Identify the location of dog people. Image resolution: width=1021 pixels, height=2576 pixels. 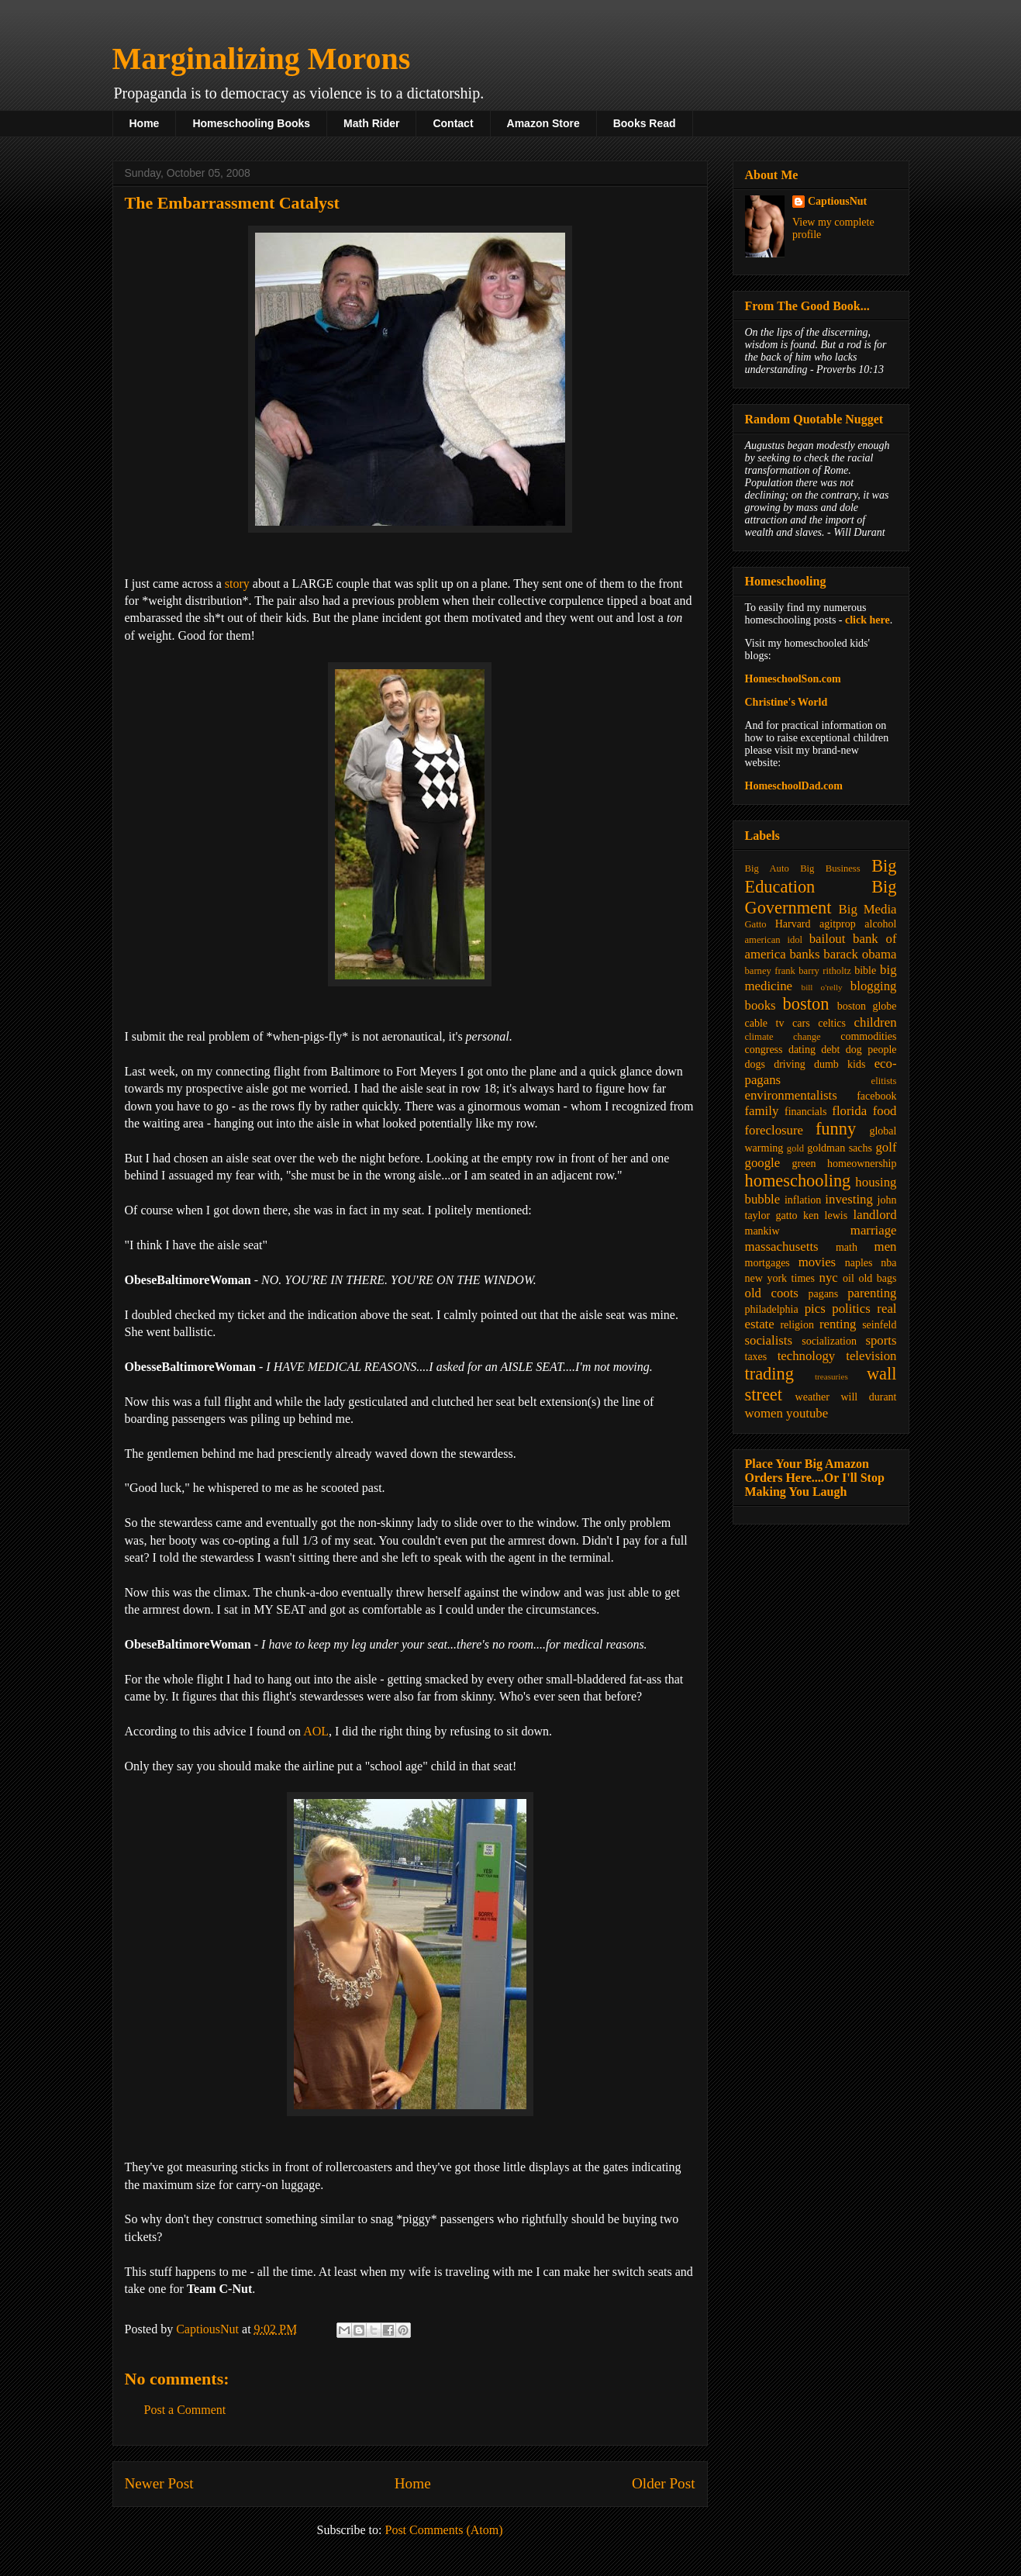
(871, 1049).